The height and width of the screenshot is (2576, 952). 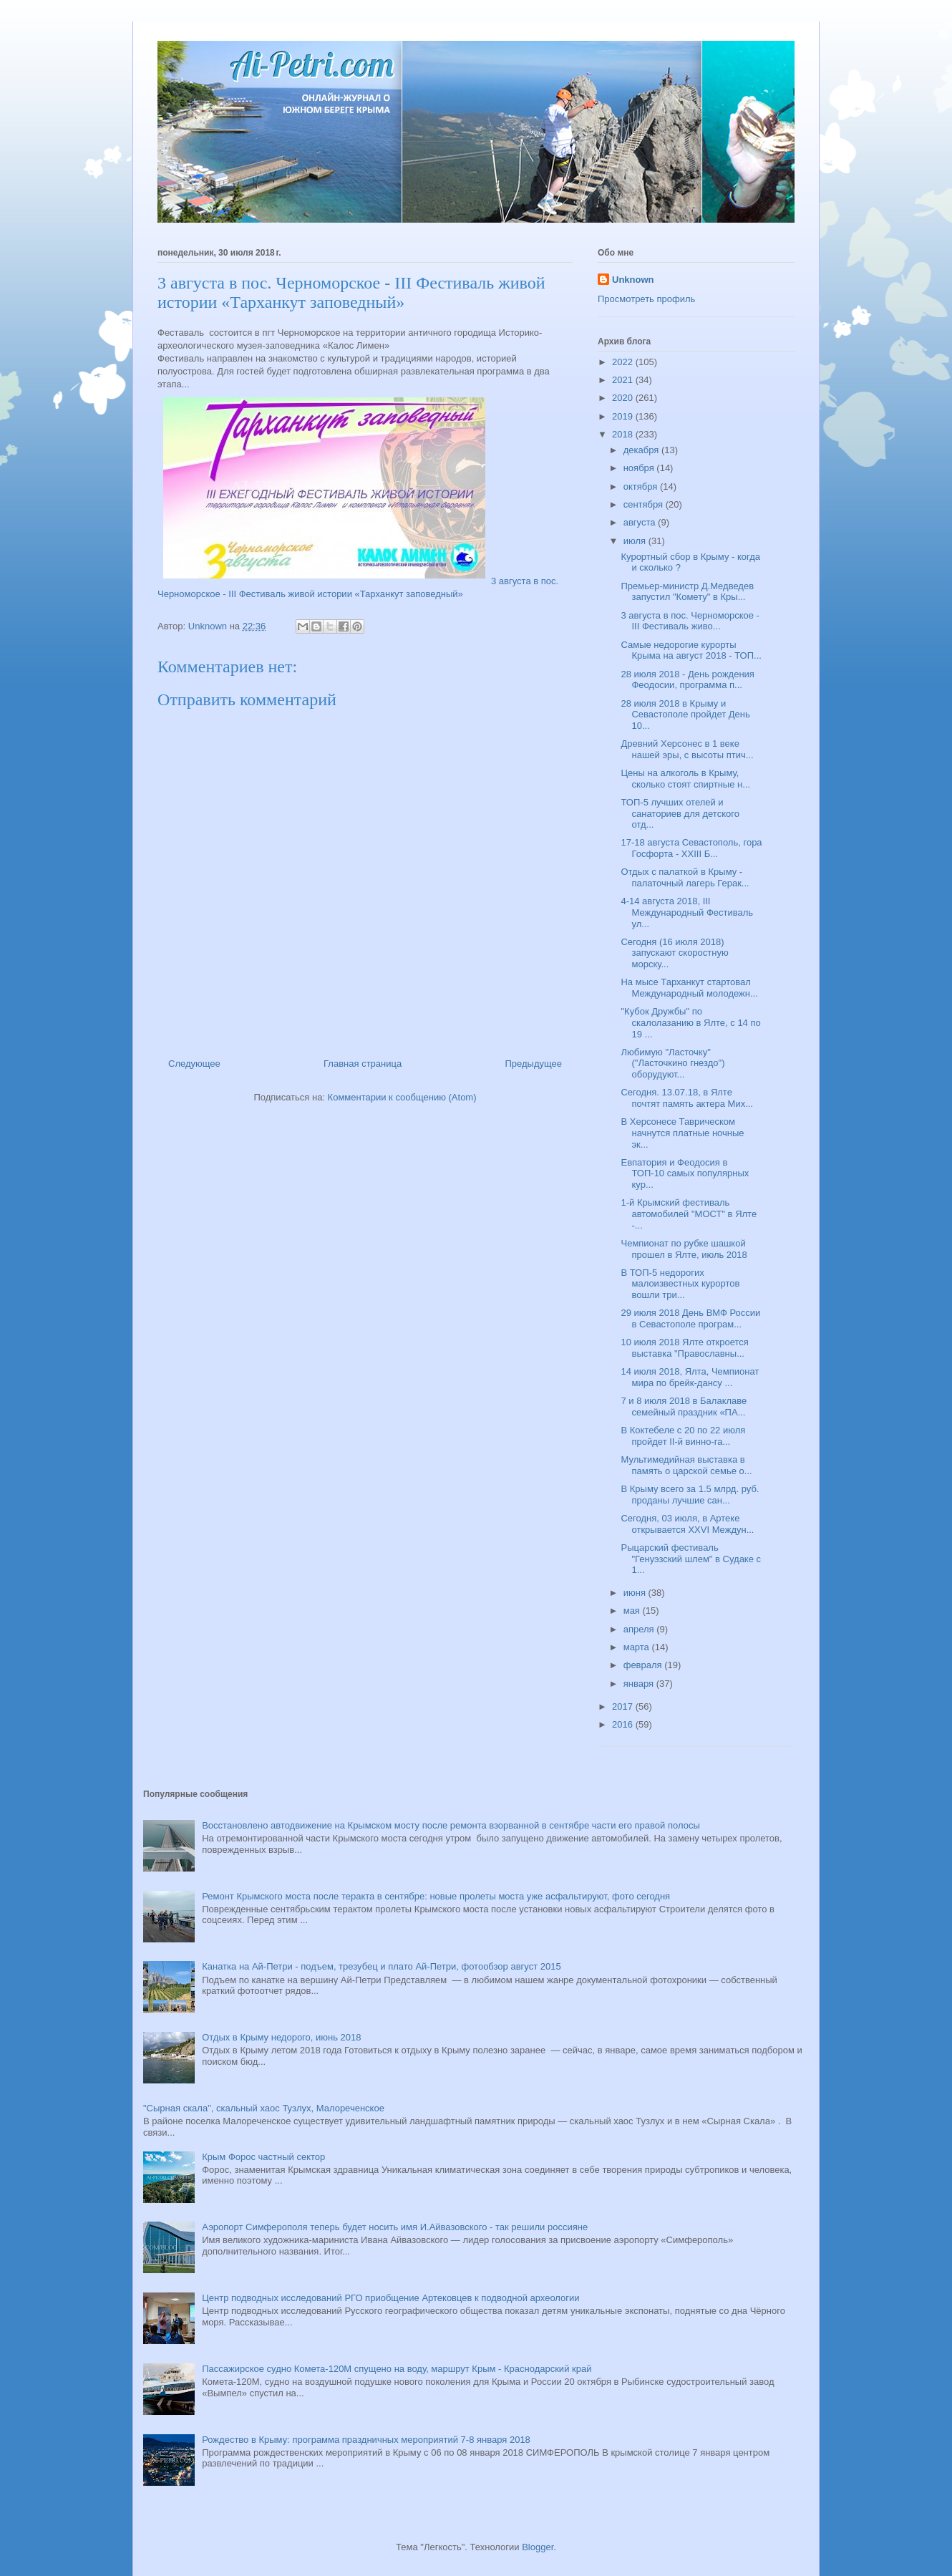 What do you see at coordinates (624, 1724) in the screenshot?
I see `2016` at bounding box center [624, 1724].